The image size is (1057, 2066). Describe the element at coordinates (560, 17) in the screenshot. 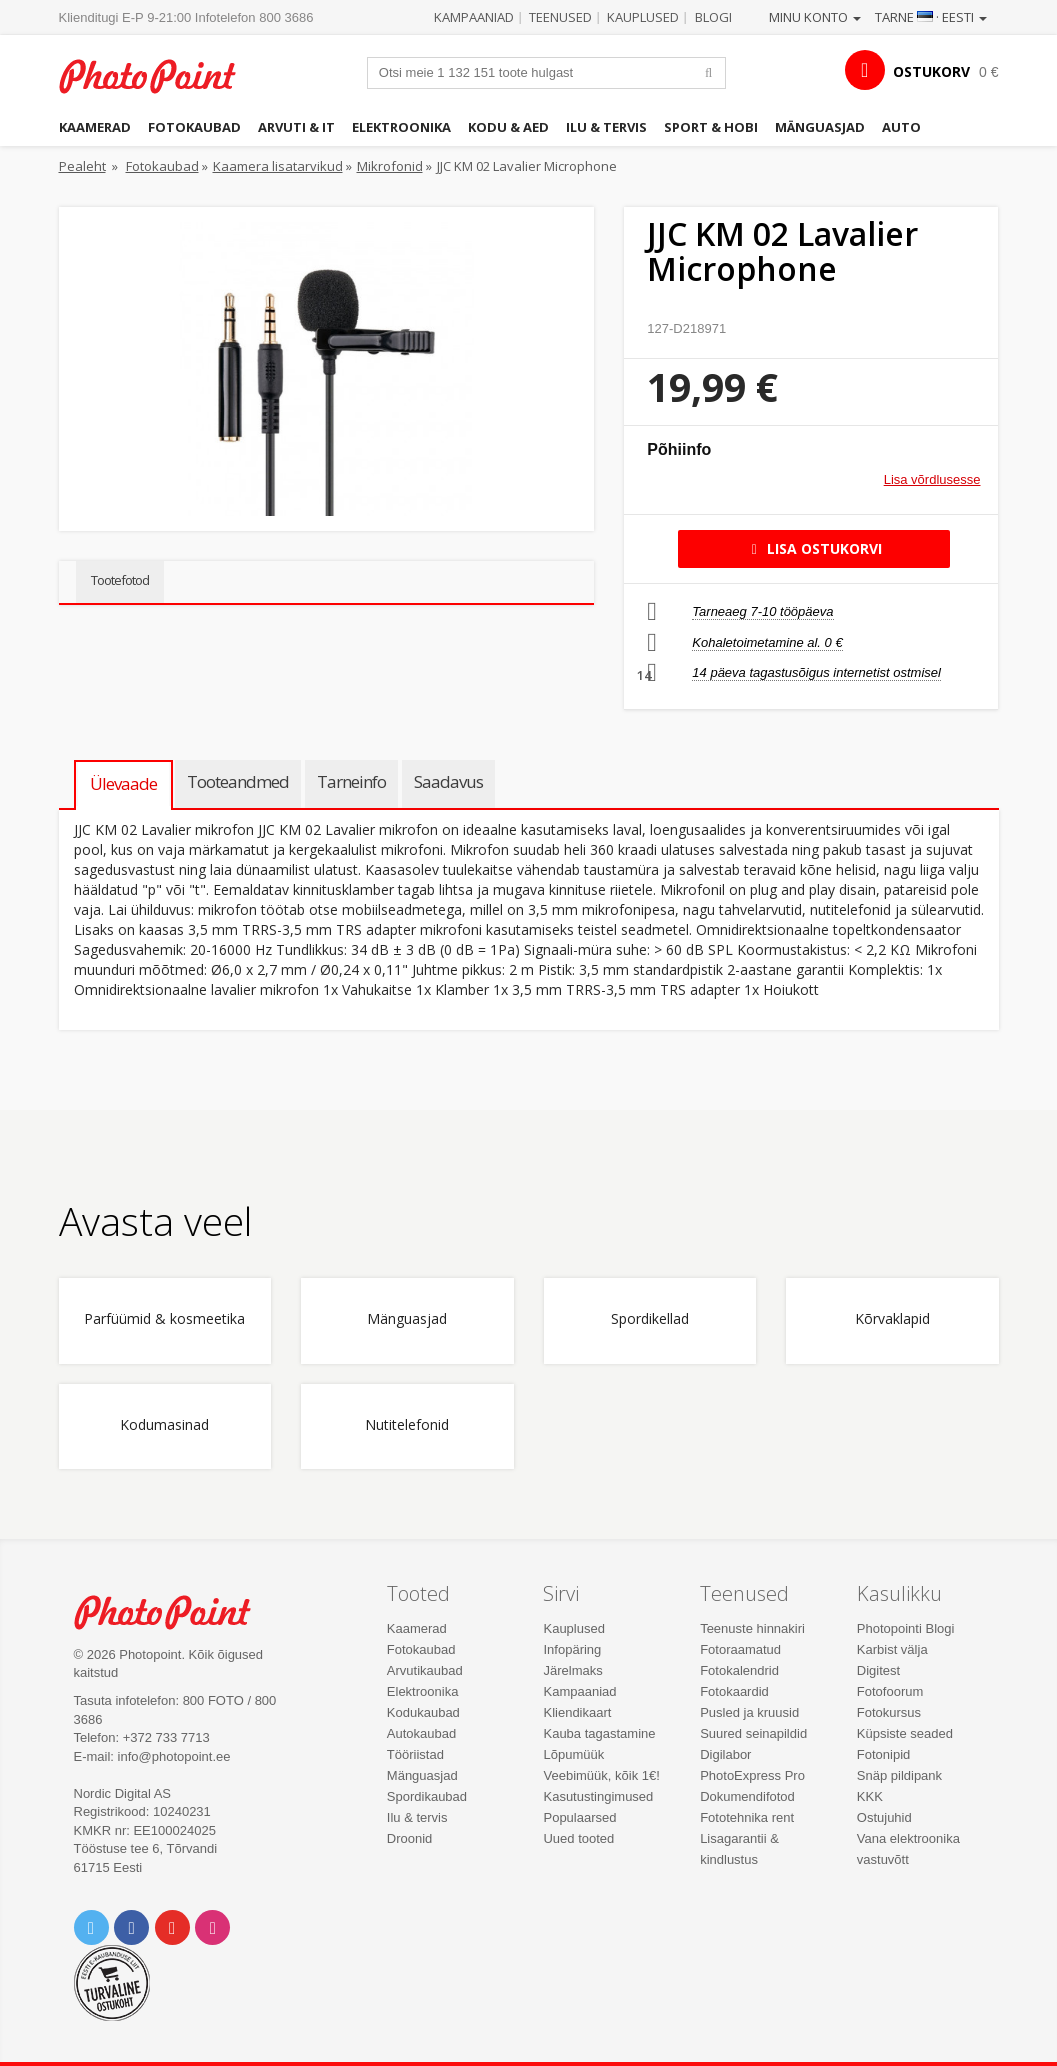

I see `Teenused` at that location.